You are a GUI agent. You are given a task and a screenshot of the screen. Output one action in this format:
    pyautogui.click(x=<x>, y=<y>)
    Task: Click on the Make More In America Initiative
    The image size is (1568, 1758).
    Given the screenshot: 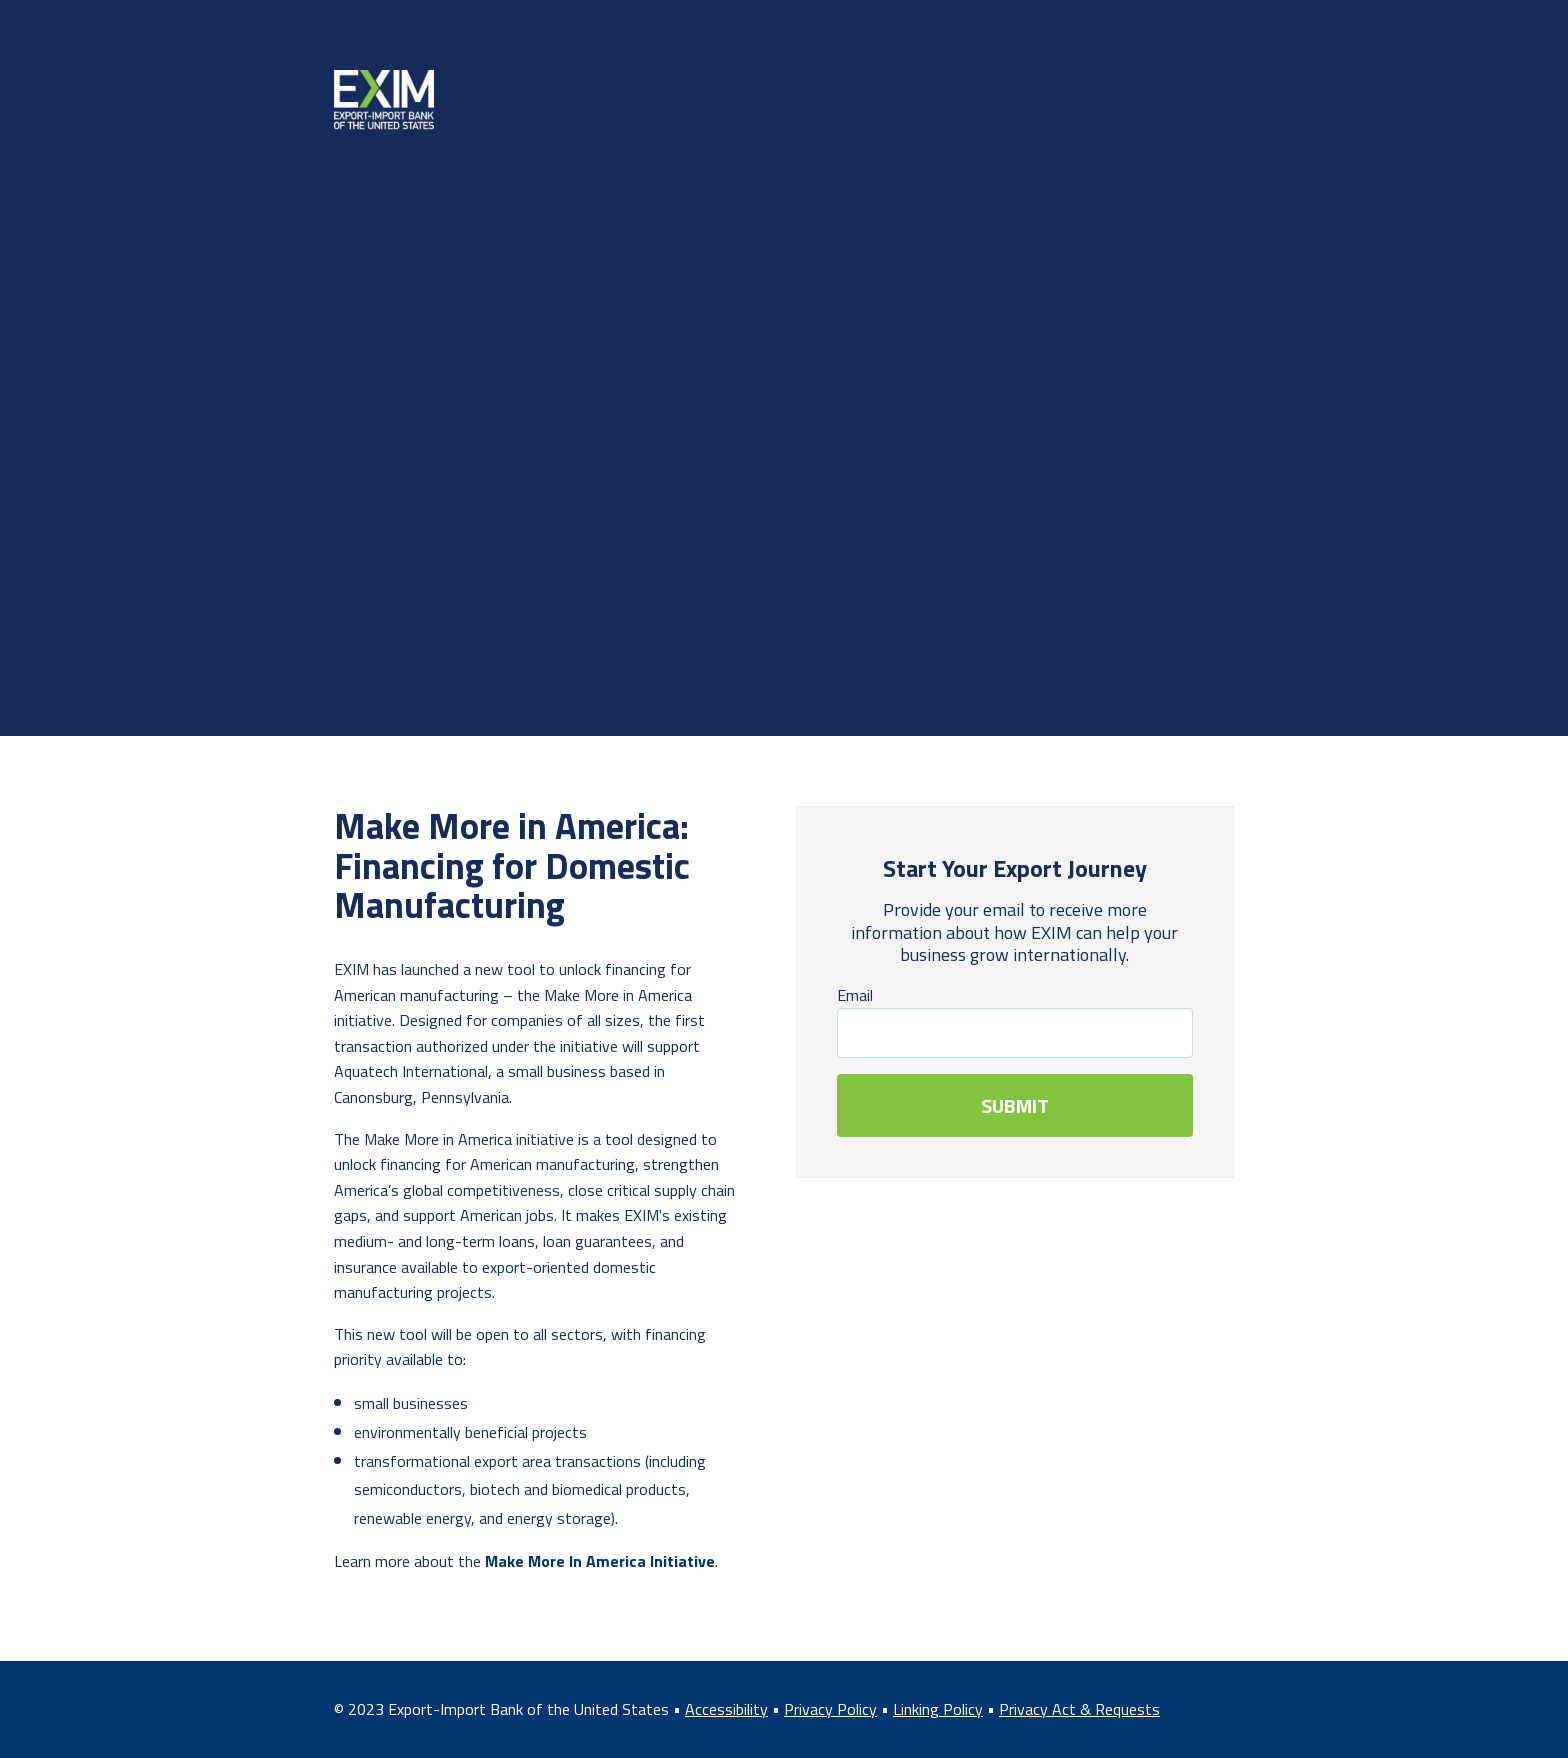 What is the action you would take?
    pyautogui.click(x=600, y=1561)
    